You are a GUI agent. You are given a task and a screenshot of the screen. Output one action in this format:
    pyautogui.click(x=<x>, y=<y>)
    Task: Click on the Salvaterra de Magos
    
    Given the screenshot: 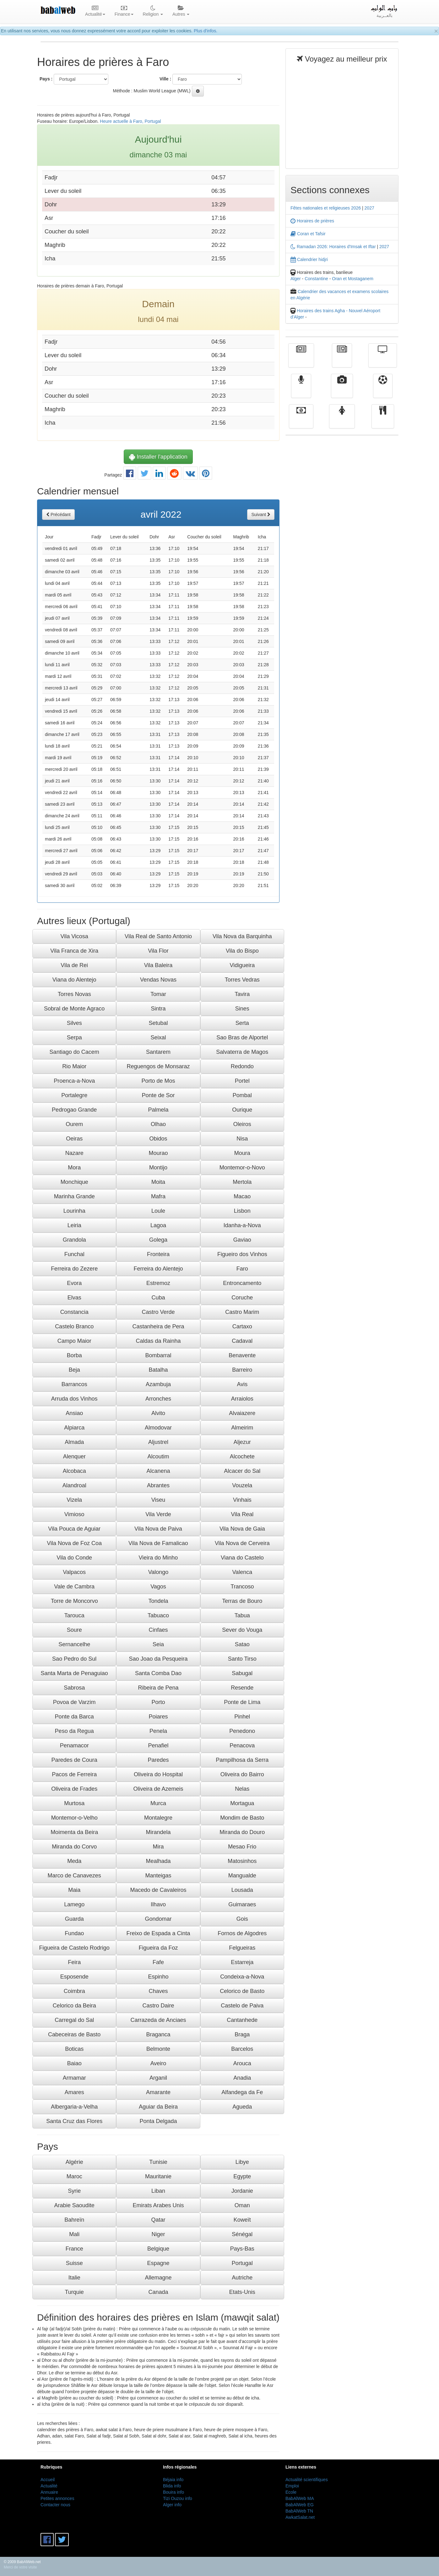 What is the action you would take?
    pyautogui.click(x=242, y=1052)
    